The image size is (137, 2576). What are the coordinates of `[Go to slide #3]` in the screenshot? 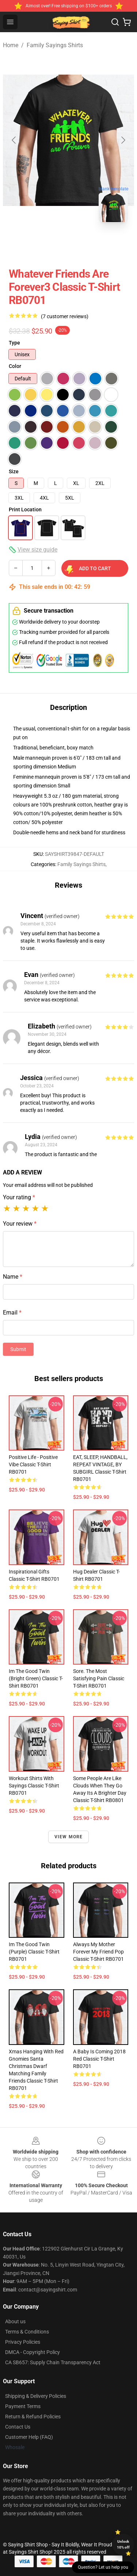 It's located at (106, 244).